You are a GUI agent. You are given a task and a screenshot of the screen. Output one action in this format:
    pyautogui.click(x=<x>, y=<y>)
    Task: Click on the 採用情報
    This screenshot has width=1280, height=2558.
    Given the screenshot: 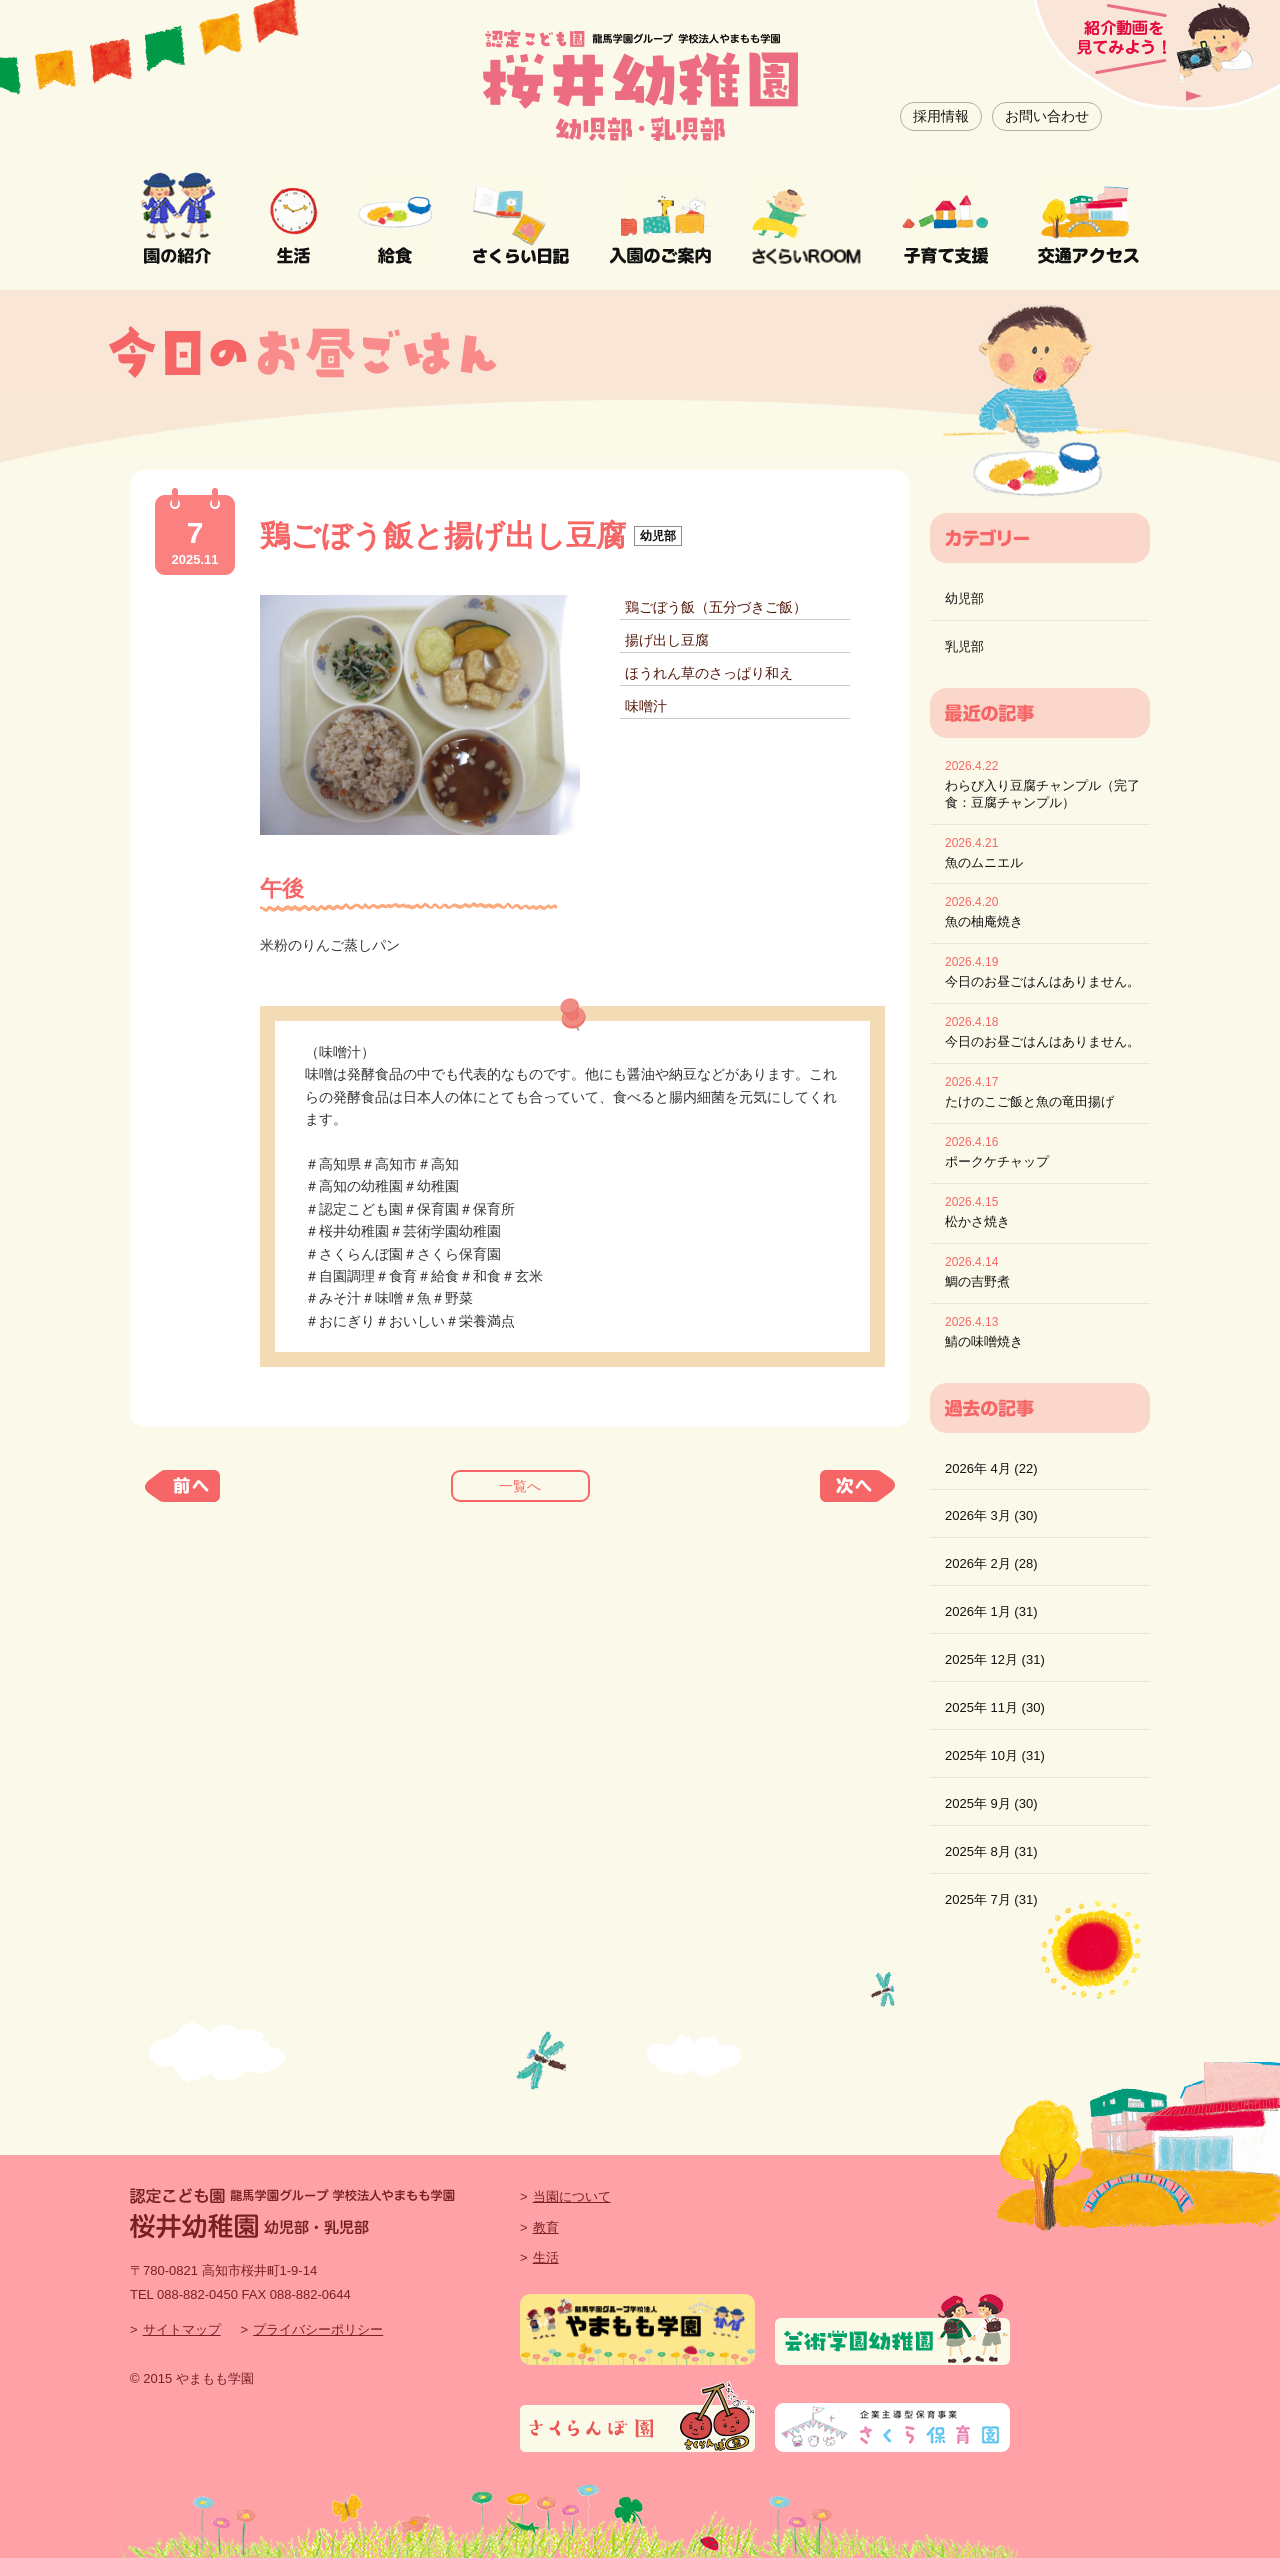 What is the action you would take?
    pyautogui.click(x=941, y=116)
    